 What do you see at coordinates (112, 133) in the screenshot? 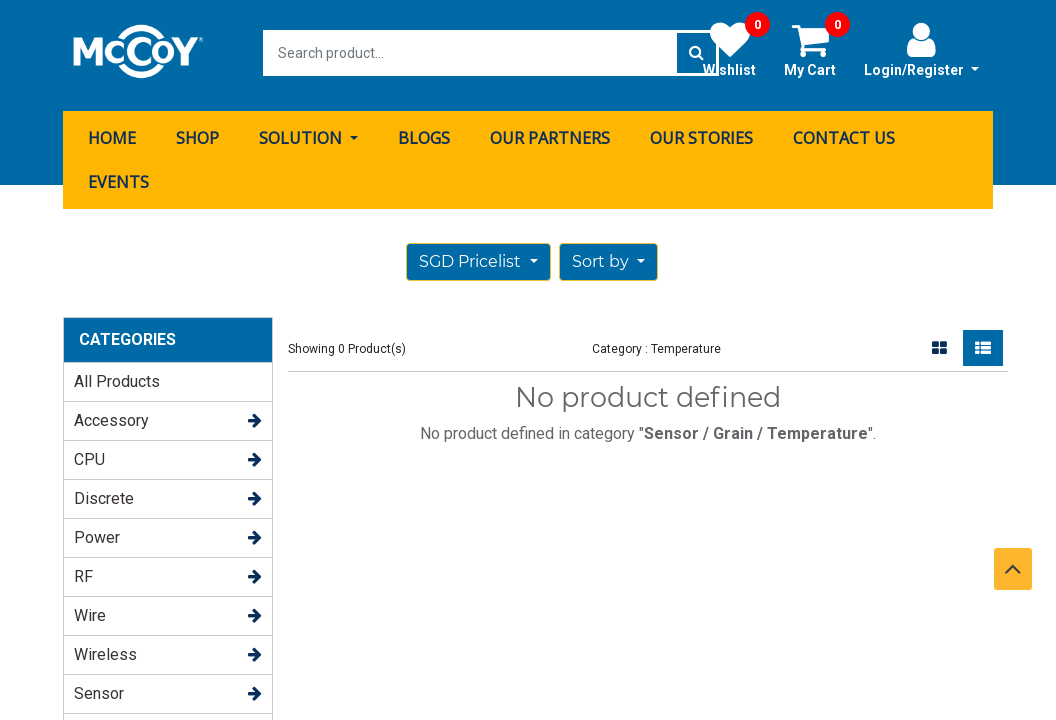
I see `[menuitem]` at bounding box center [112, 133].